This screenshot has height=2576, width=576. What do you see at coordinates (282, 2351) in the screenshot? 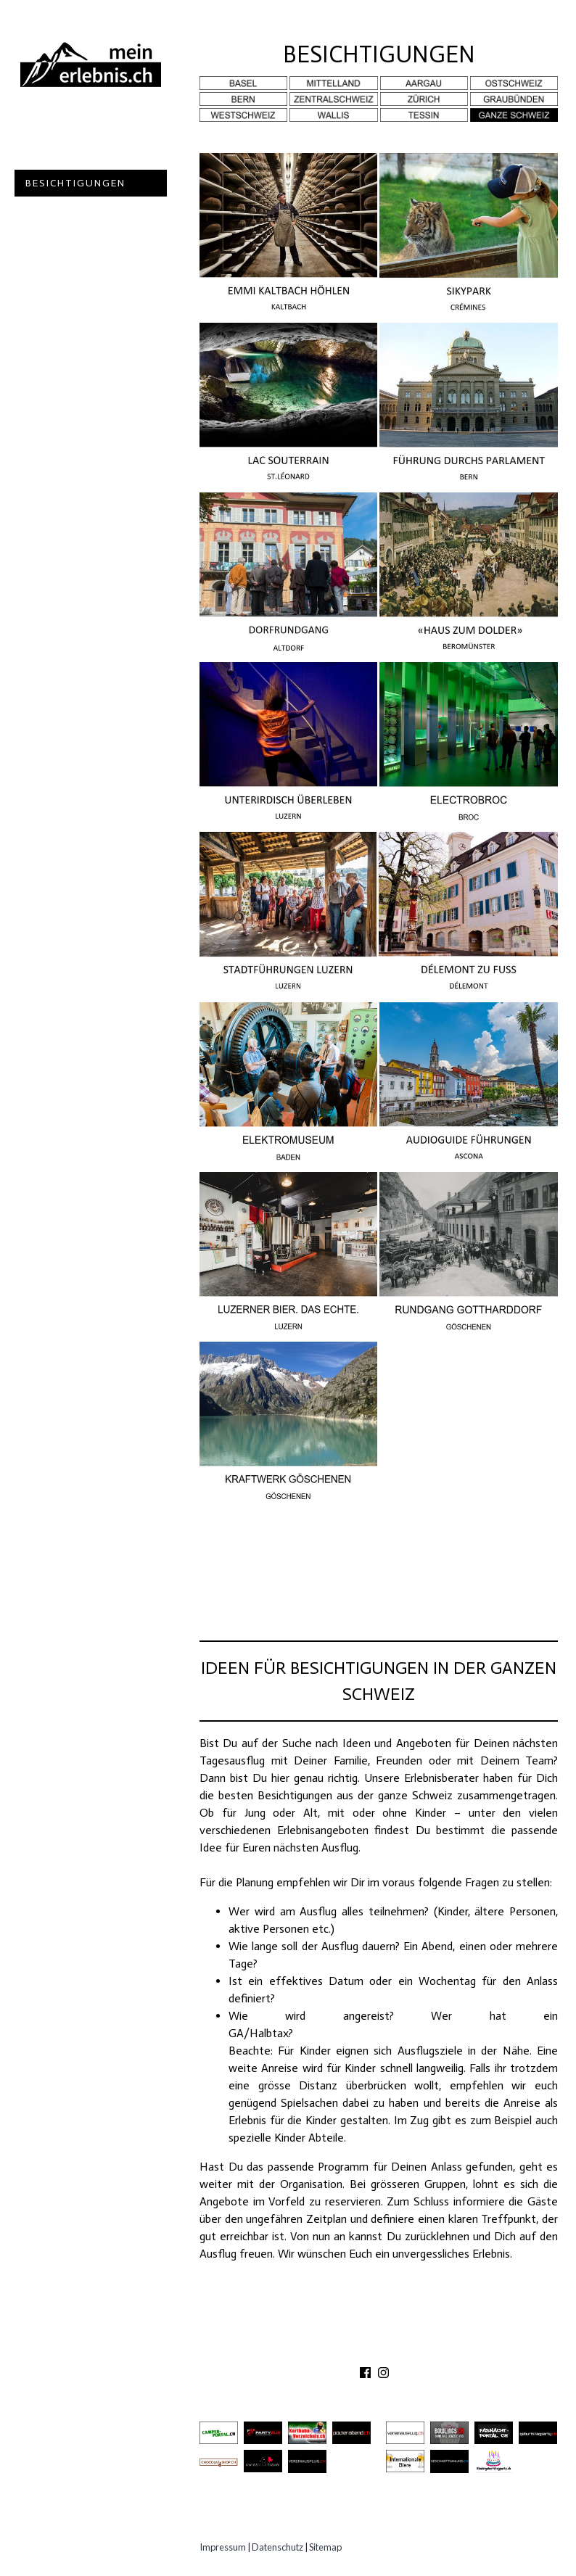
I see `ÜBER UNS` at bounding box center [282, 2351].